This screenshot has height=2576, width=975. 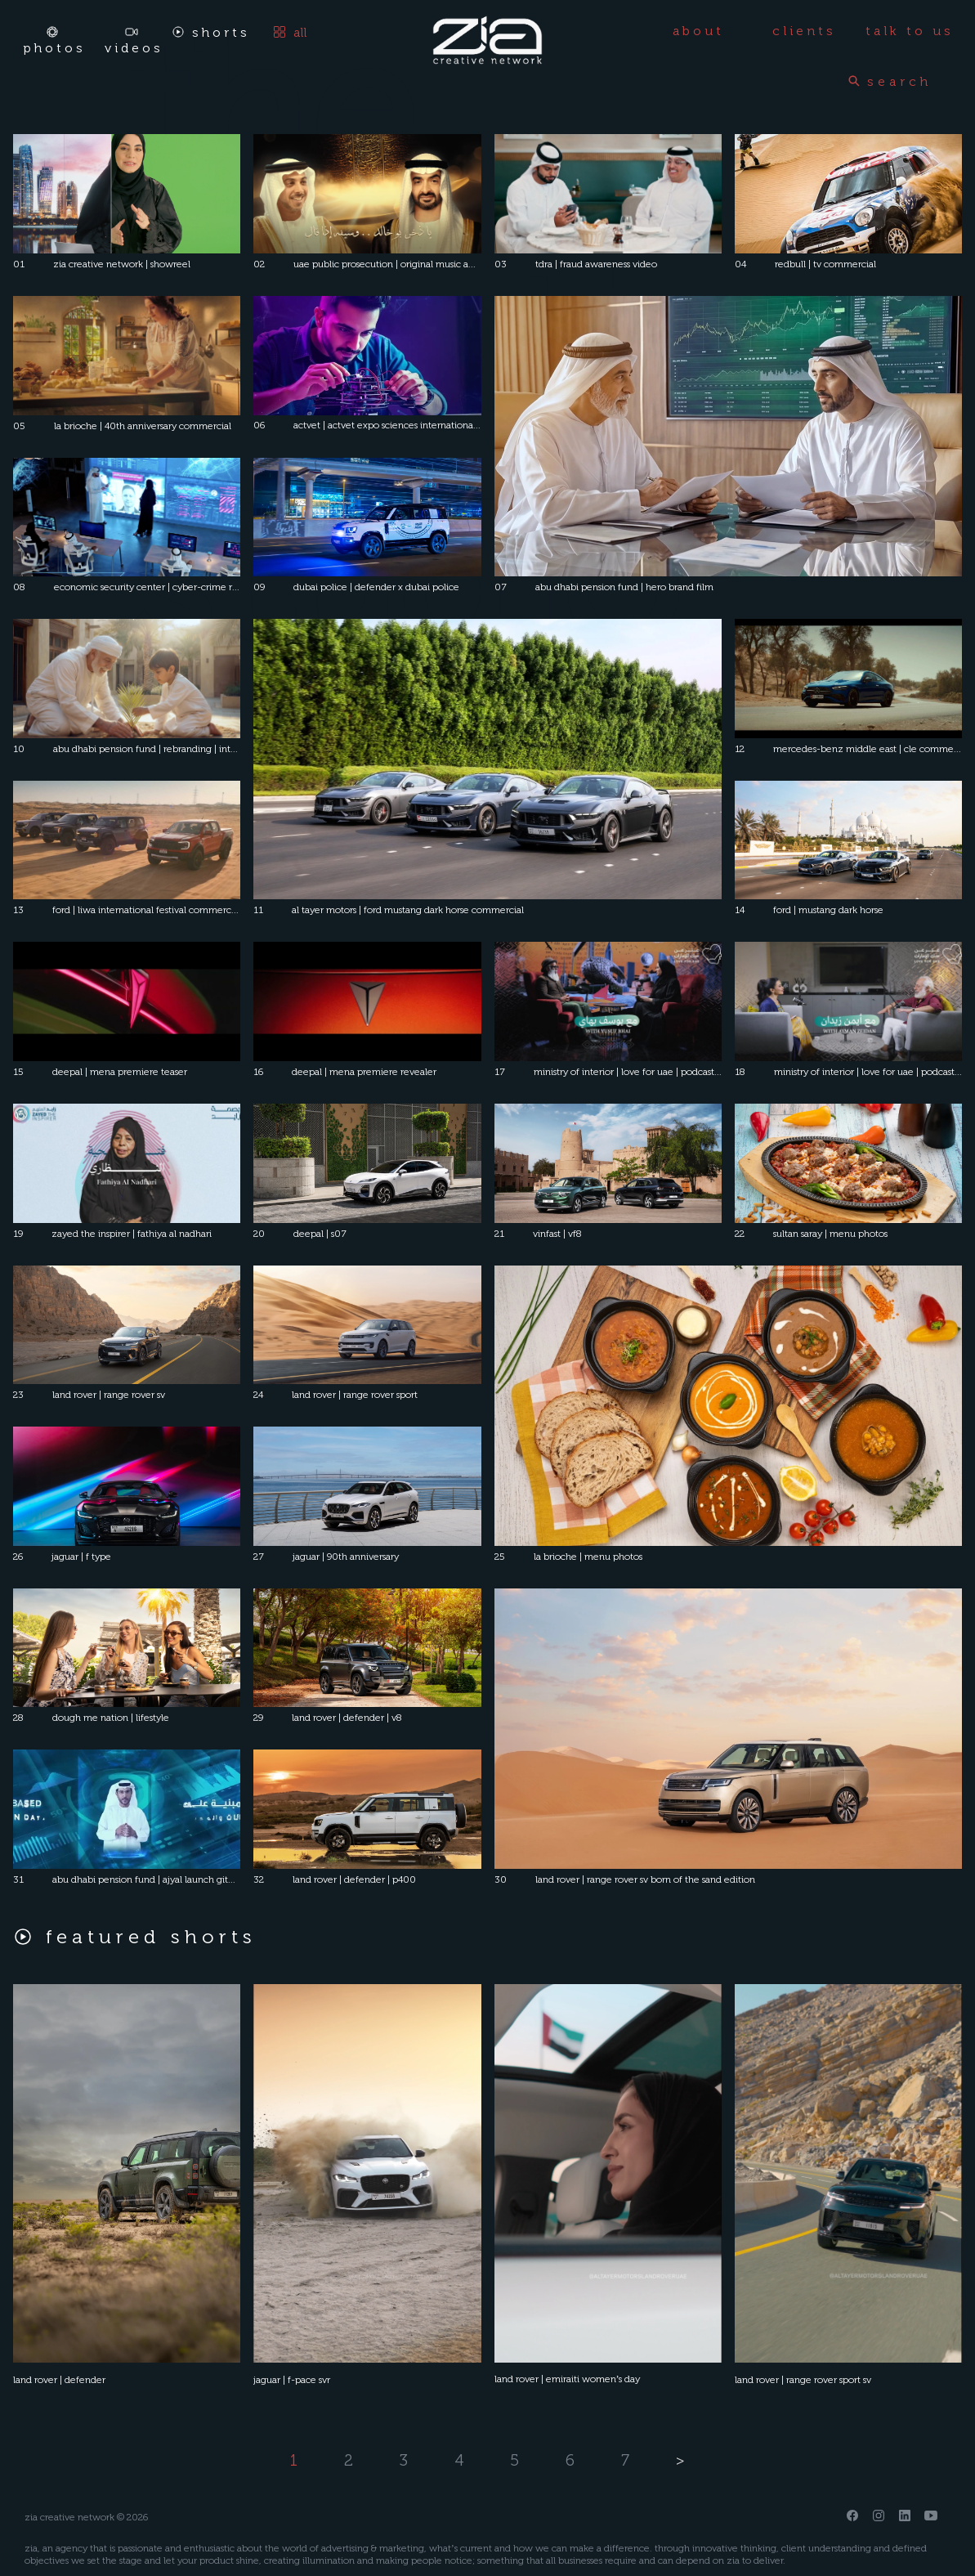 What do you see at coordinates (698, 30) in the screenshot?
I see `about` at bounding box center [698, 30].